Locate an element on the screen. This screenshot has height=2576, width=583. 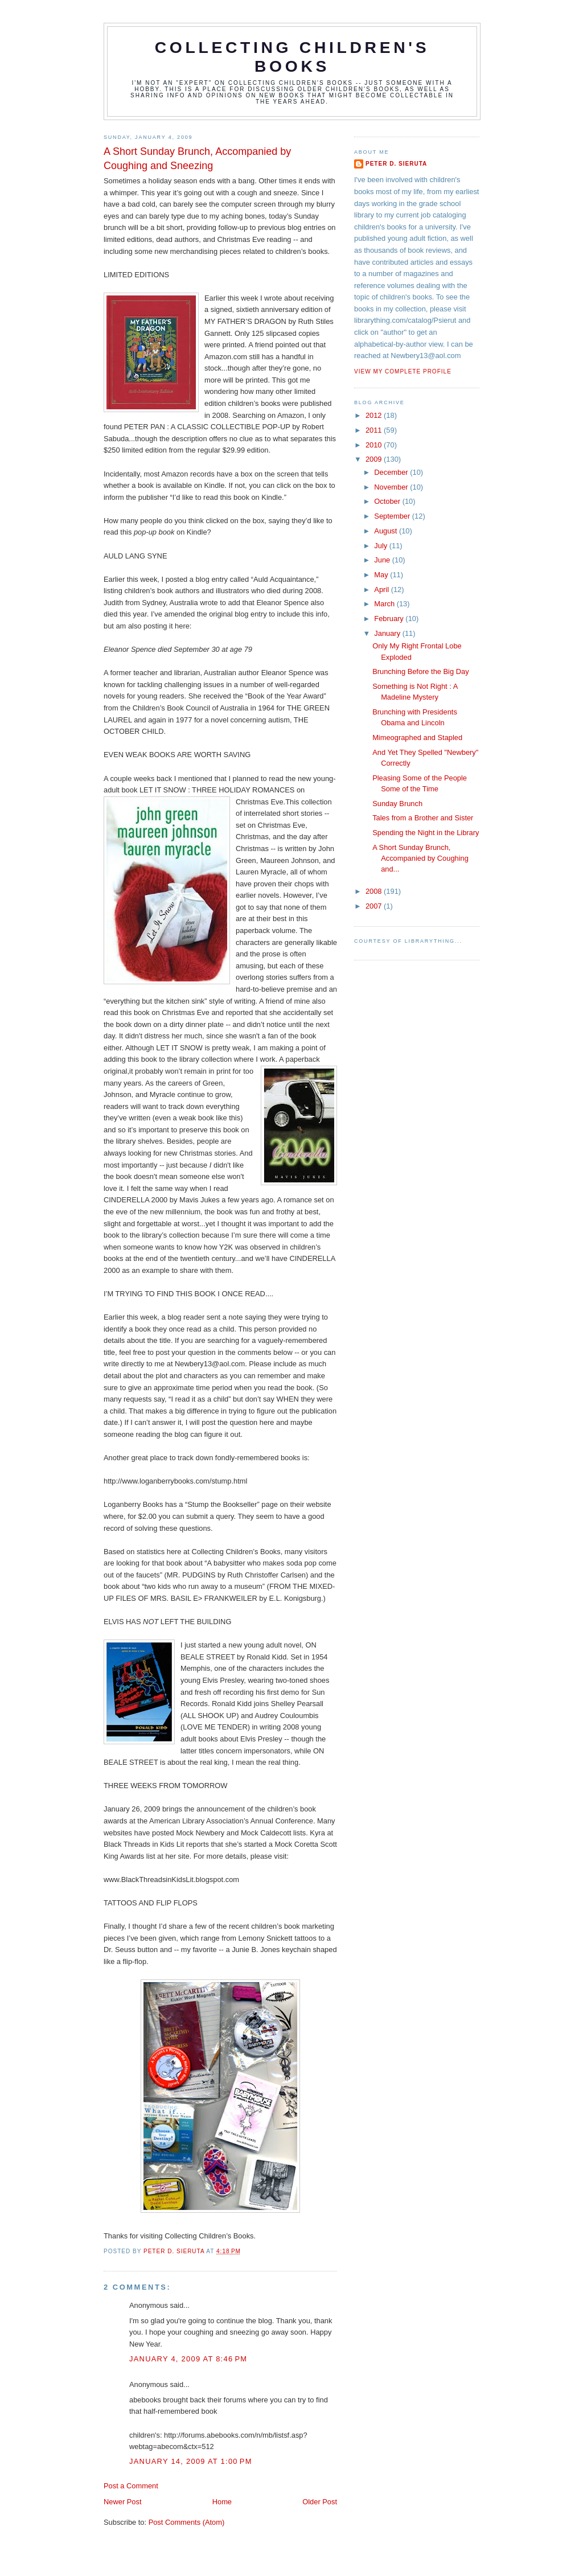
A Short Sunday Brunch, Accompanied by Coughing and... is located at coordinates (420, 858).